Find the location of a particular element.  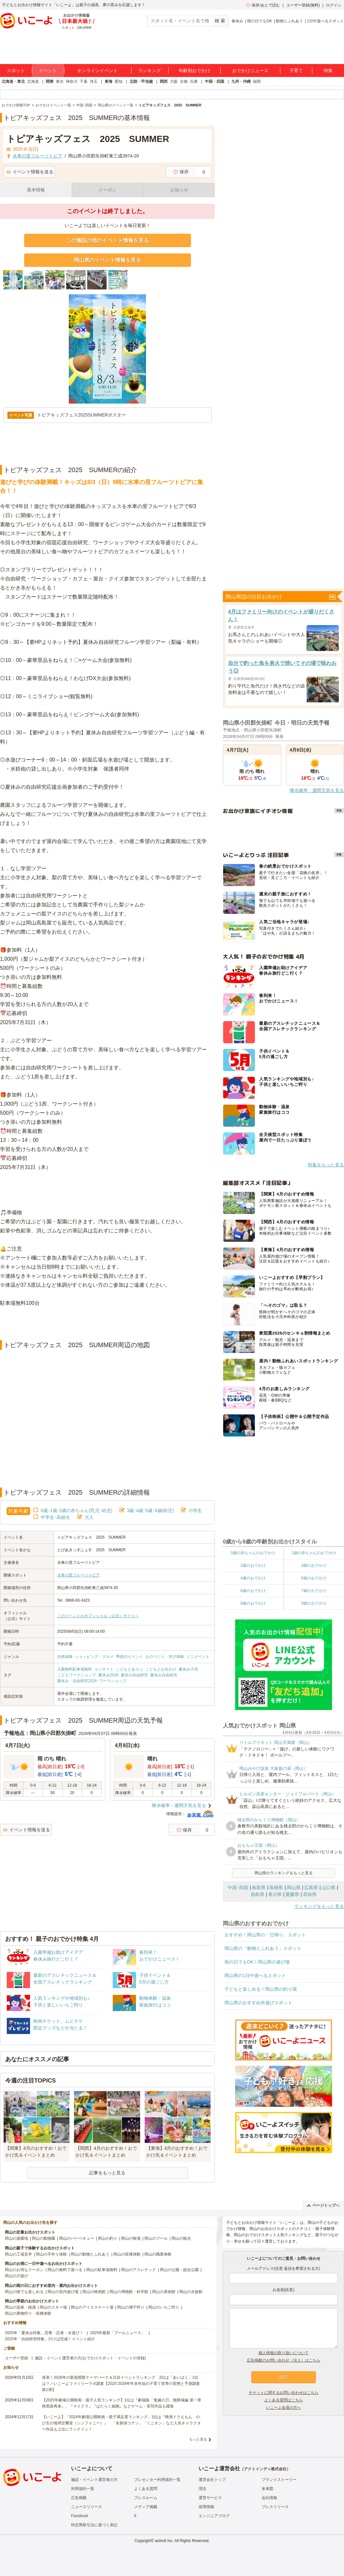

ランキングをもっと見る is located at coordinates (319, 1906).